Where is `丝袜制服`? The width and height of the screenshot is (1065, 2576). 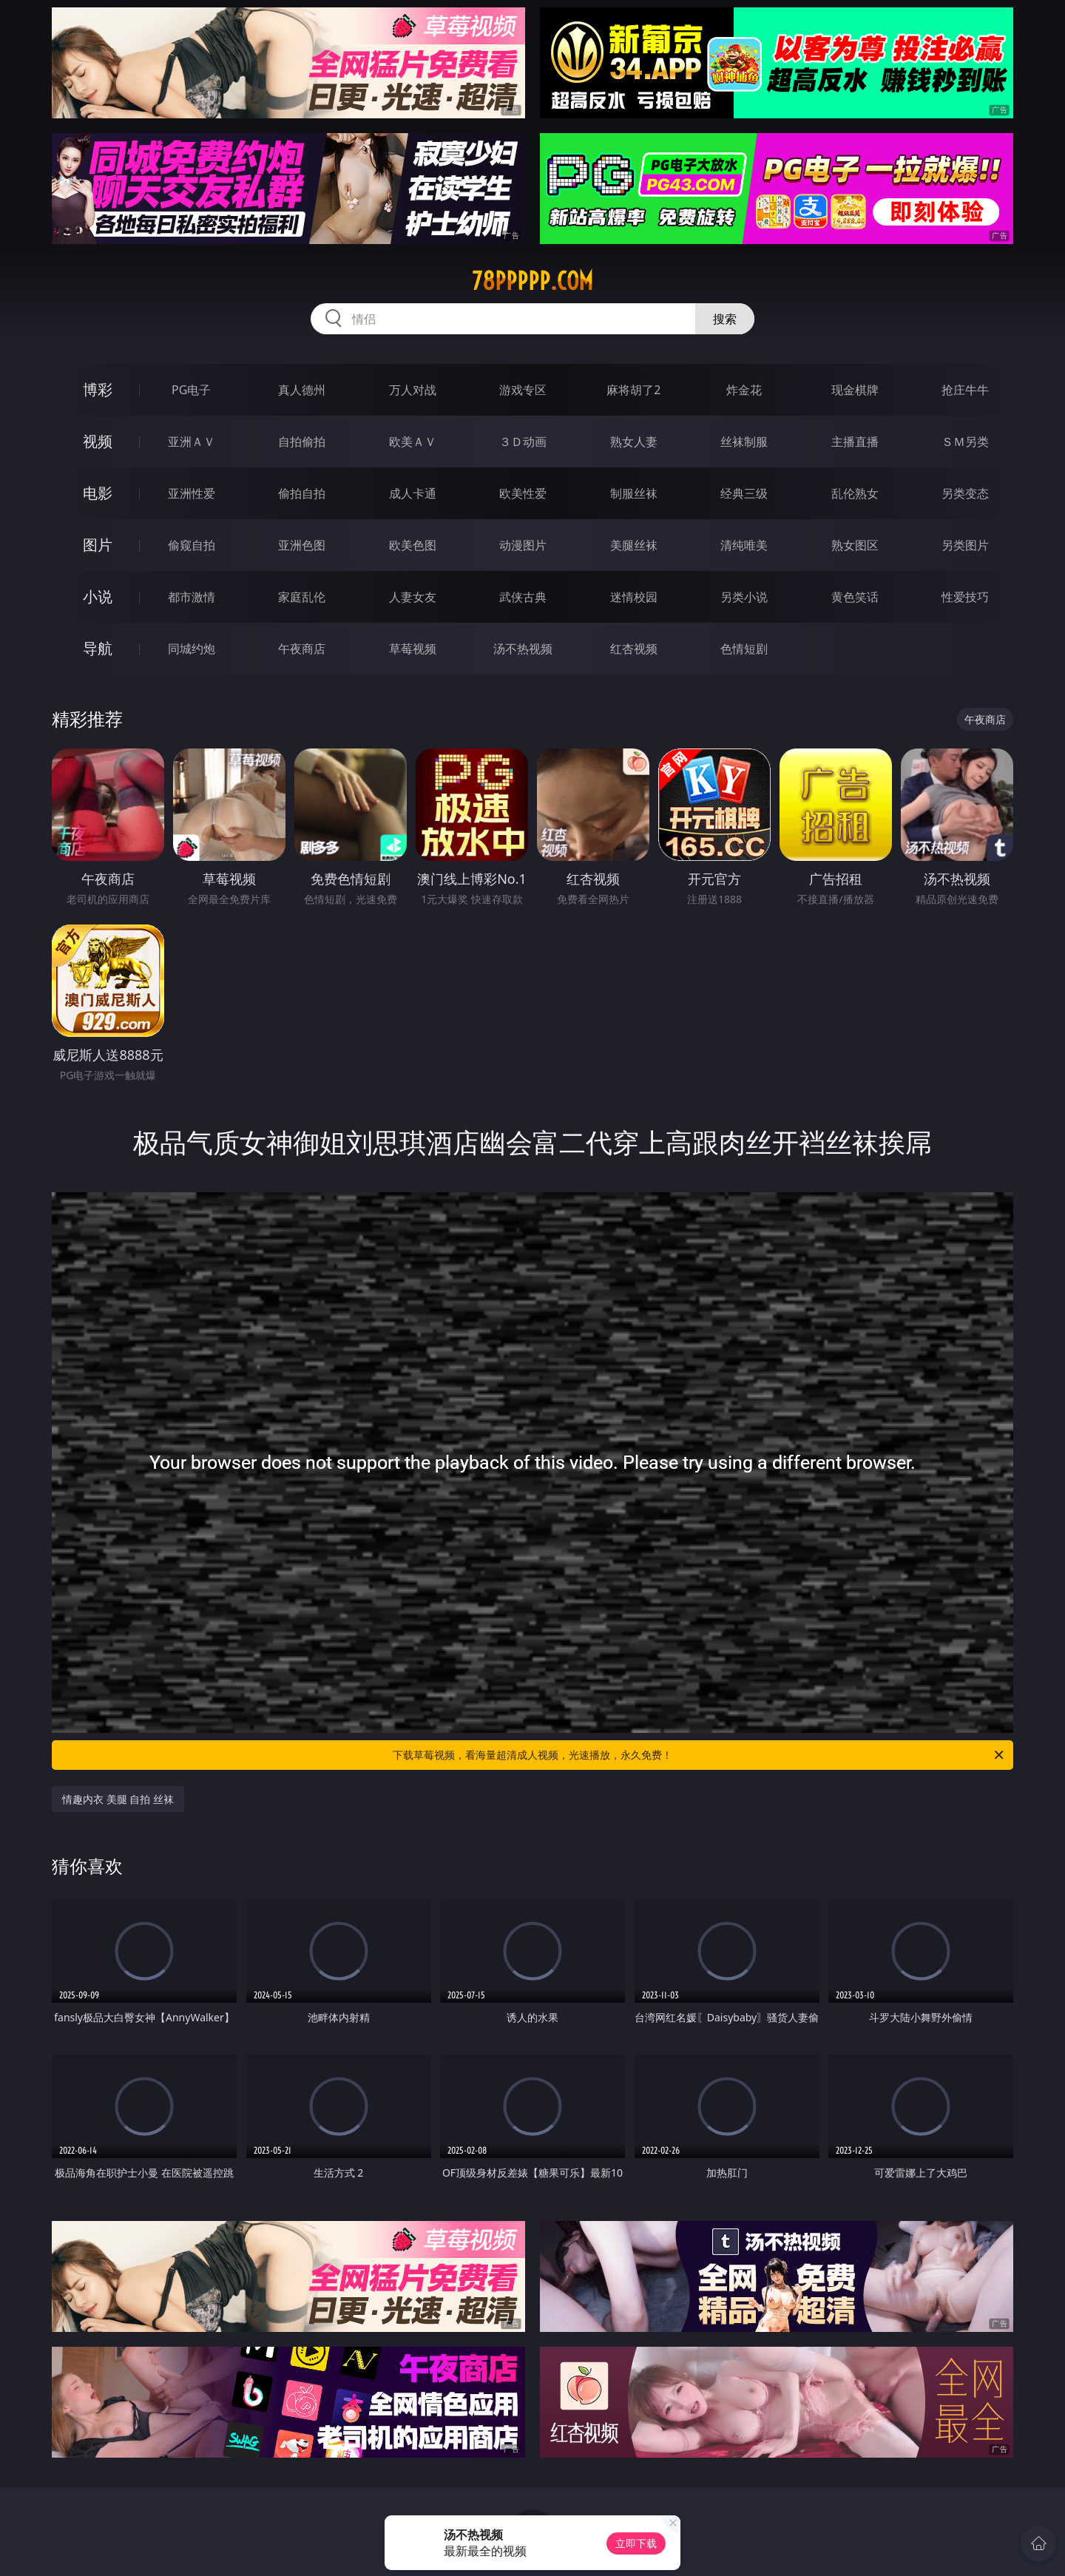
丝袜制服 is located at coordinates (744, 441).